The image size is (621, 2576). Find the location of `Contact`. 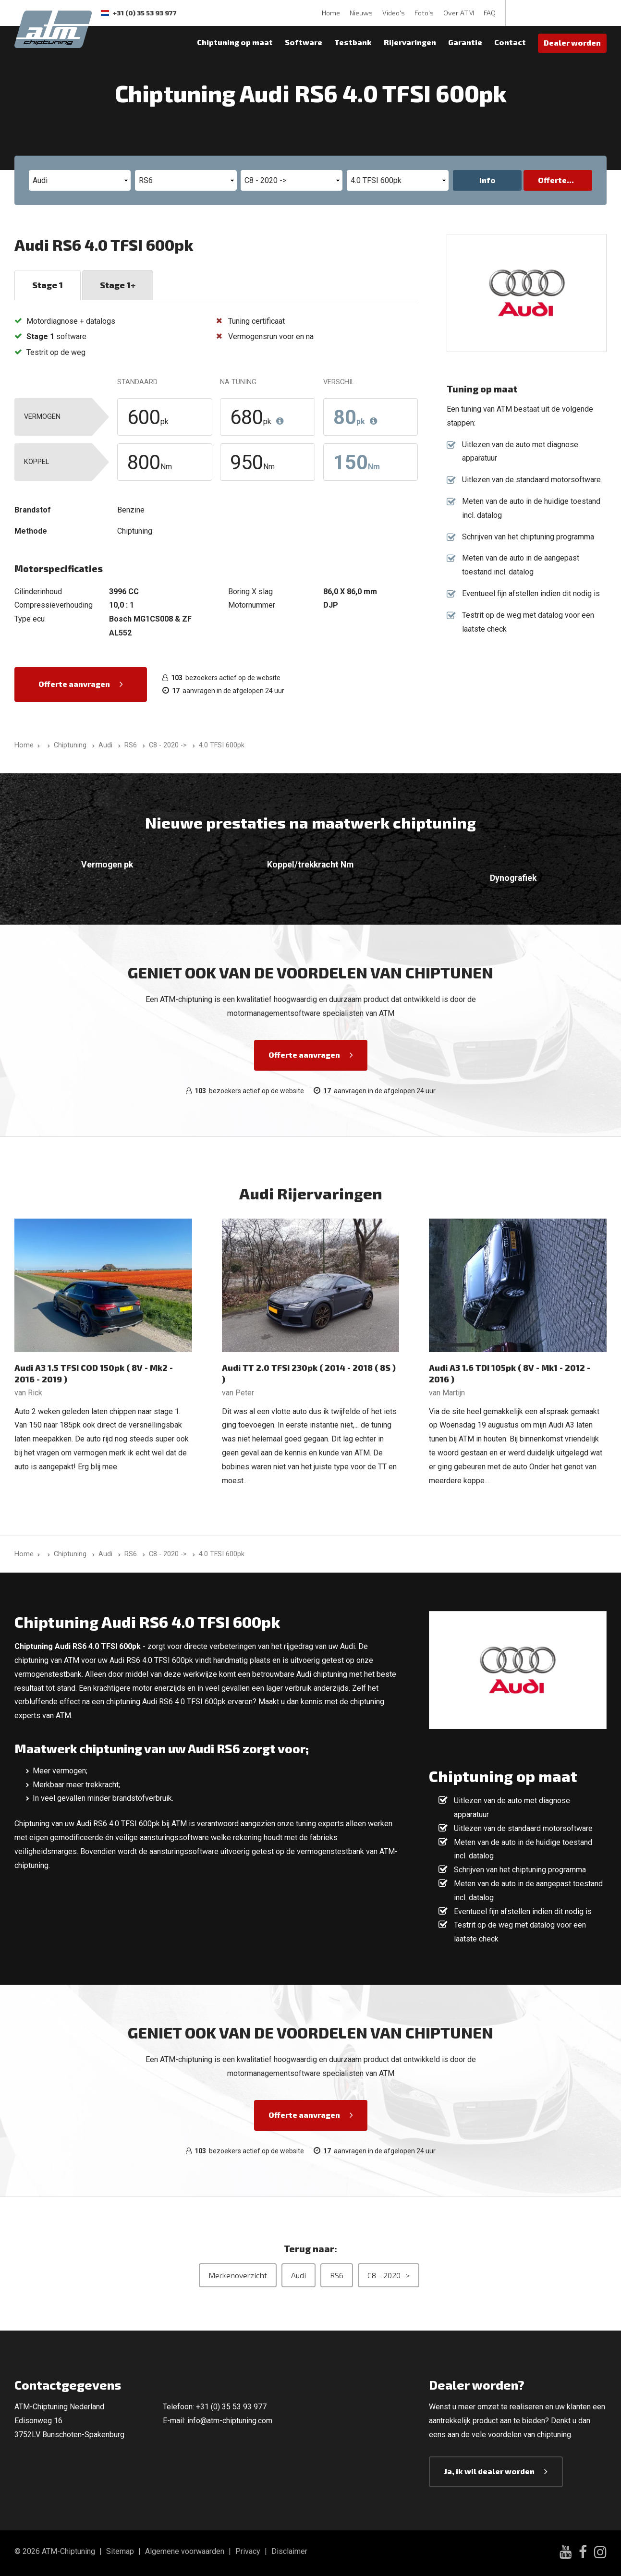

Contact is located at coordinates (510, 42).